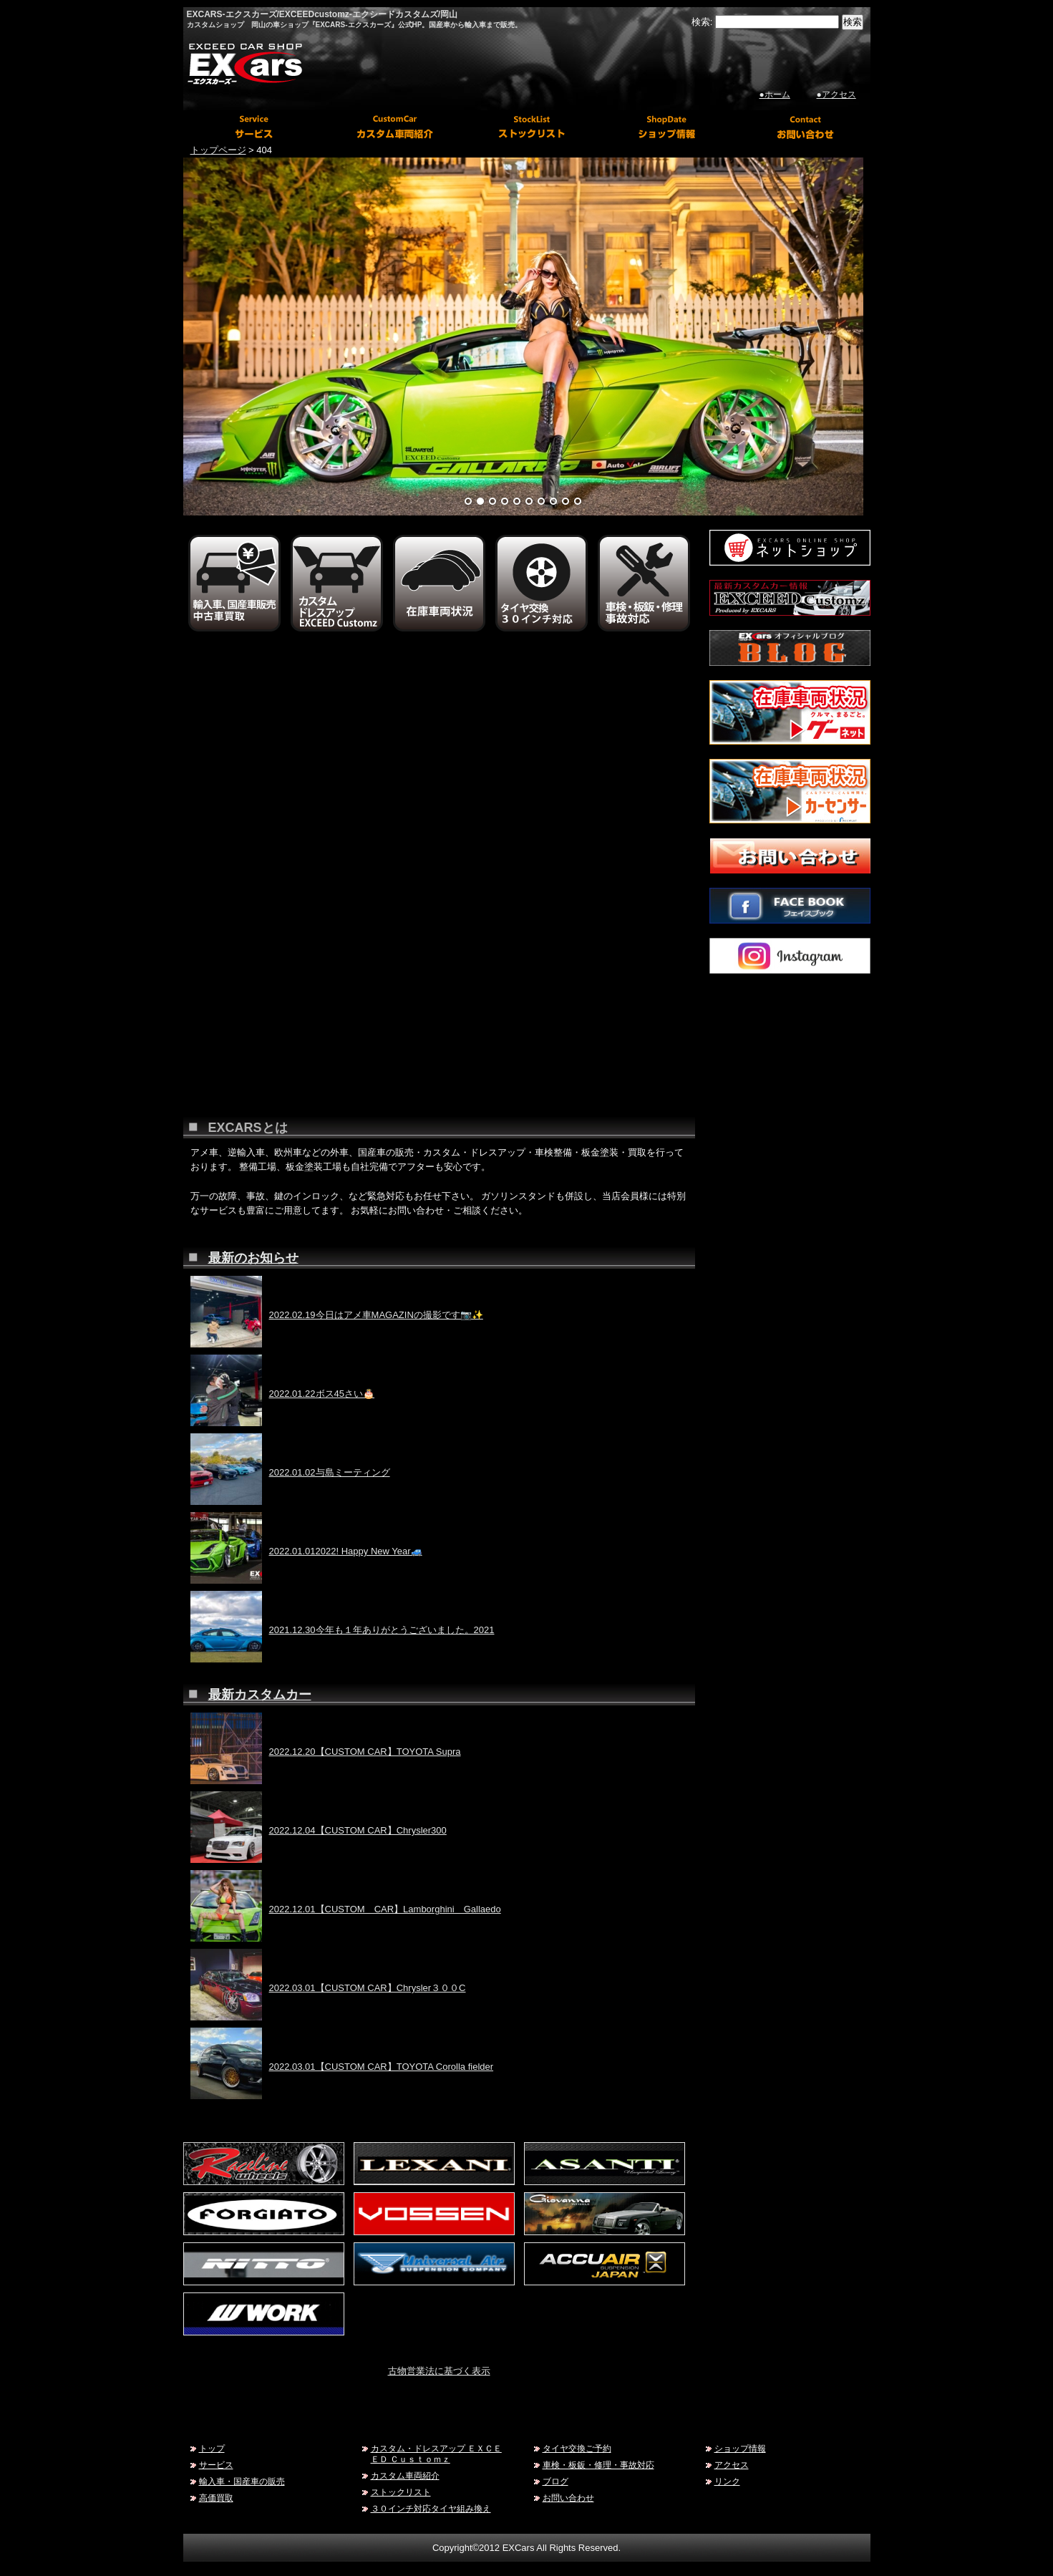 The height and width of the screenshot is (2576, 1053). Describe the element at coordinates (365, 1751) in the screenshot. I see `2022.12.20【CUSTOM CAR】TOYOTA Supra` at that location.